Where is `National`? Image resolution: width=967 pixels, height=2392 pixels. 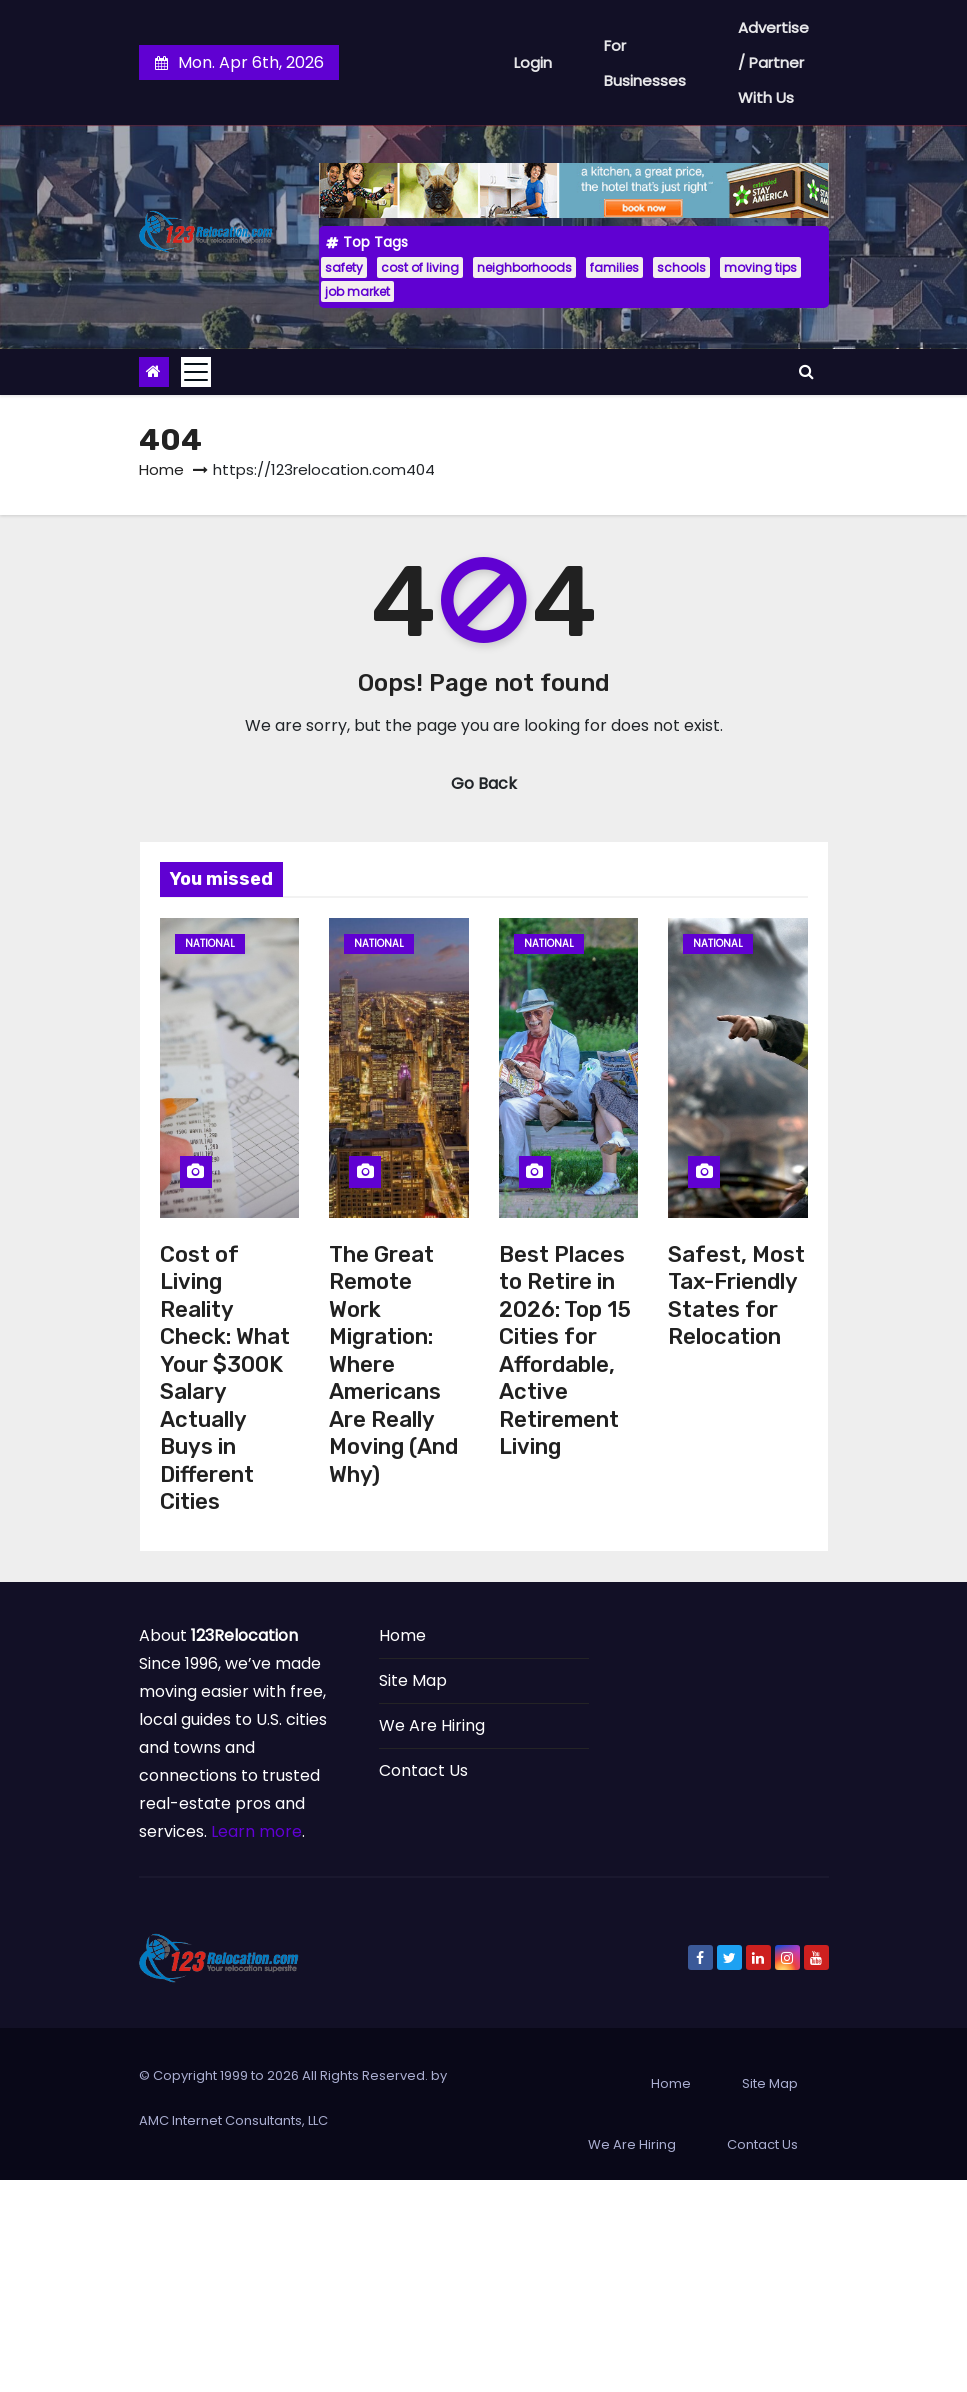
National is located at coordinates (210, 943).